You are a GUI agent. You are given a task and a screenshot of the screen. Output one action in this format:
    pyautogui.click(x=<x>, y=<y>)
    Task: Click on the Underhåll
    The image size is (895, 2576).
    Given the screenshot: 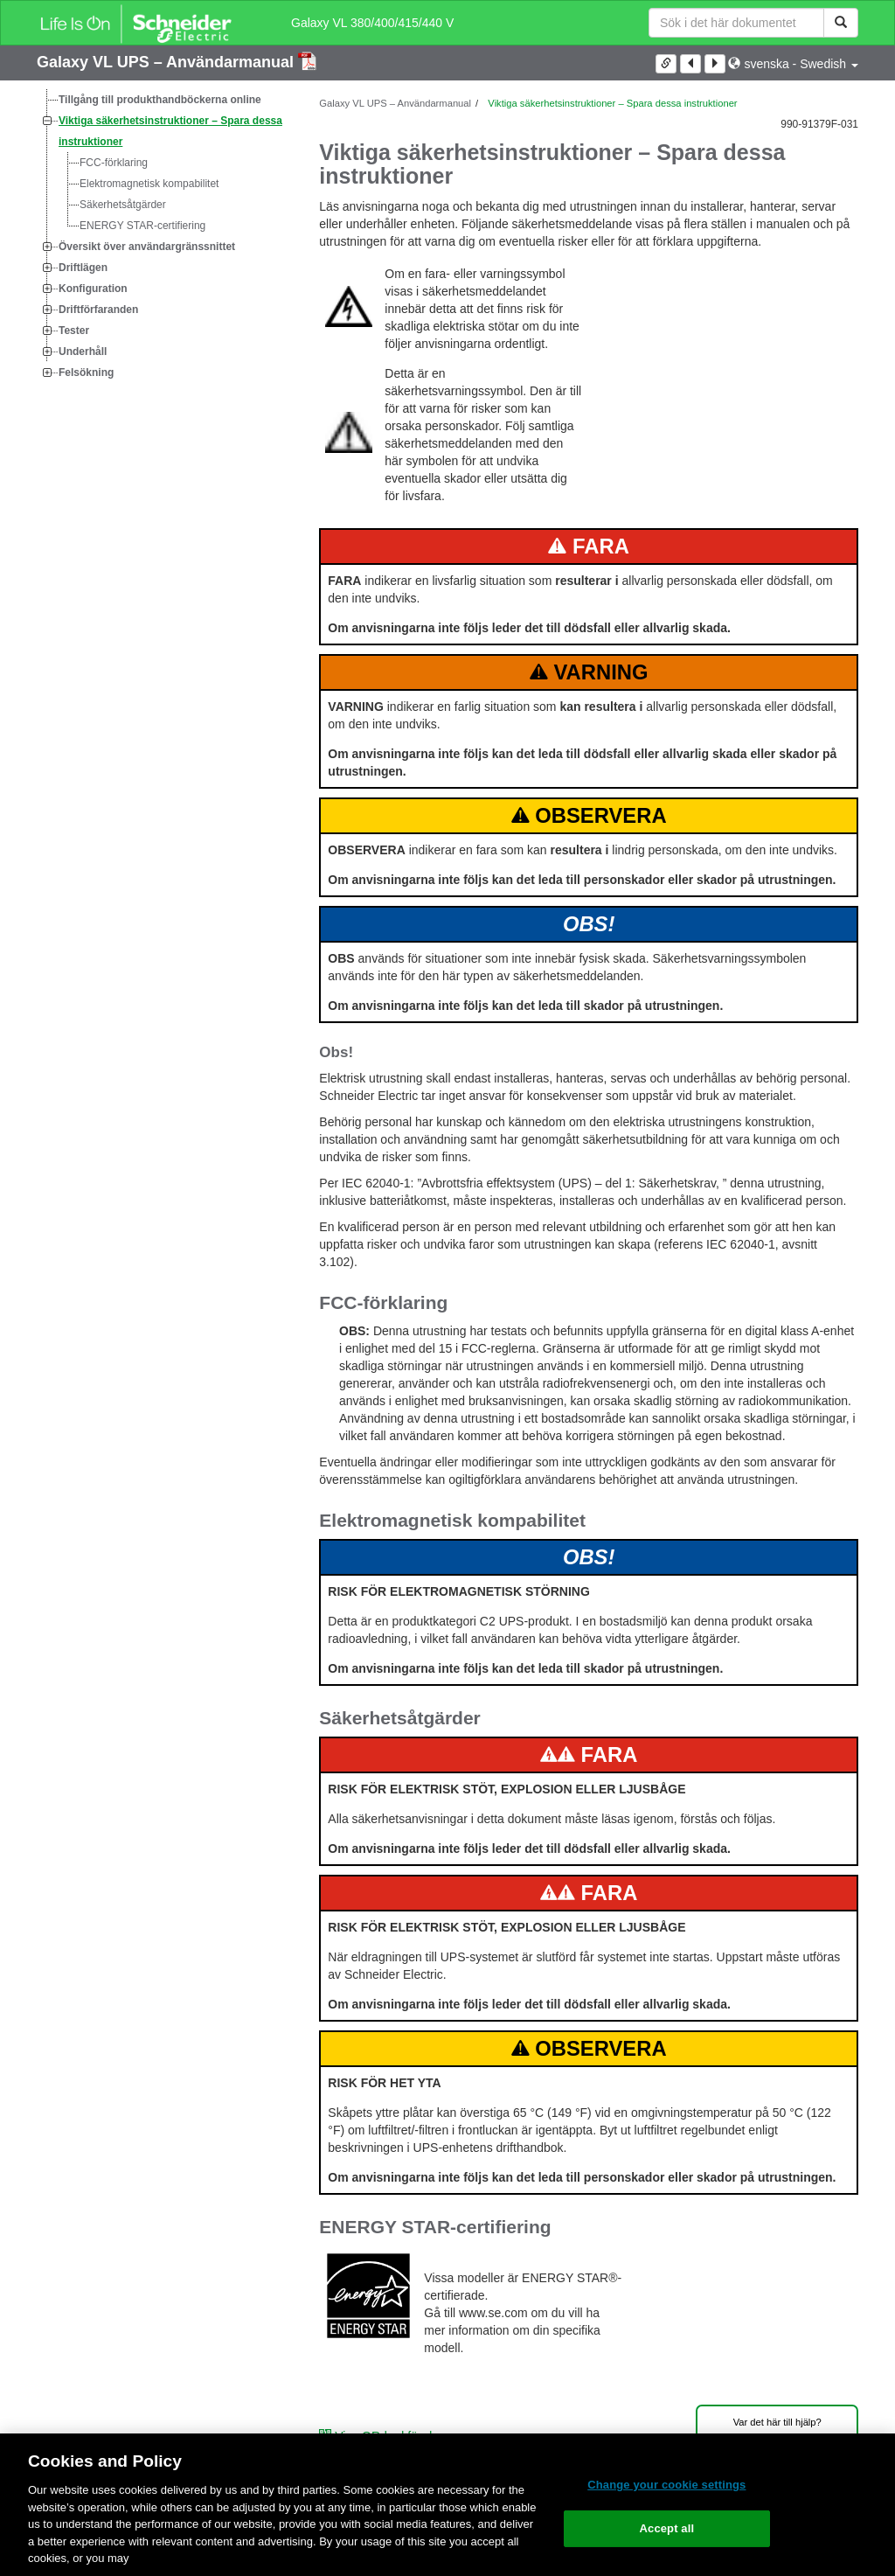 What is the action you would take?
    pyautogui.click(x=83, y=351)
    